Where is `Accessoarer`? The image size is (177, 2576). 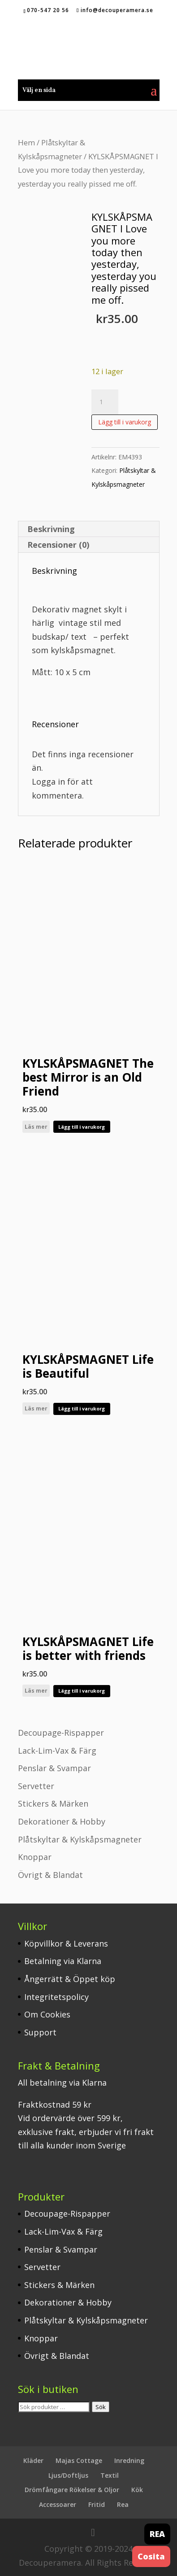
Accessoarer is located at coordinates (57, 2504).